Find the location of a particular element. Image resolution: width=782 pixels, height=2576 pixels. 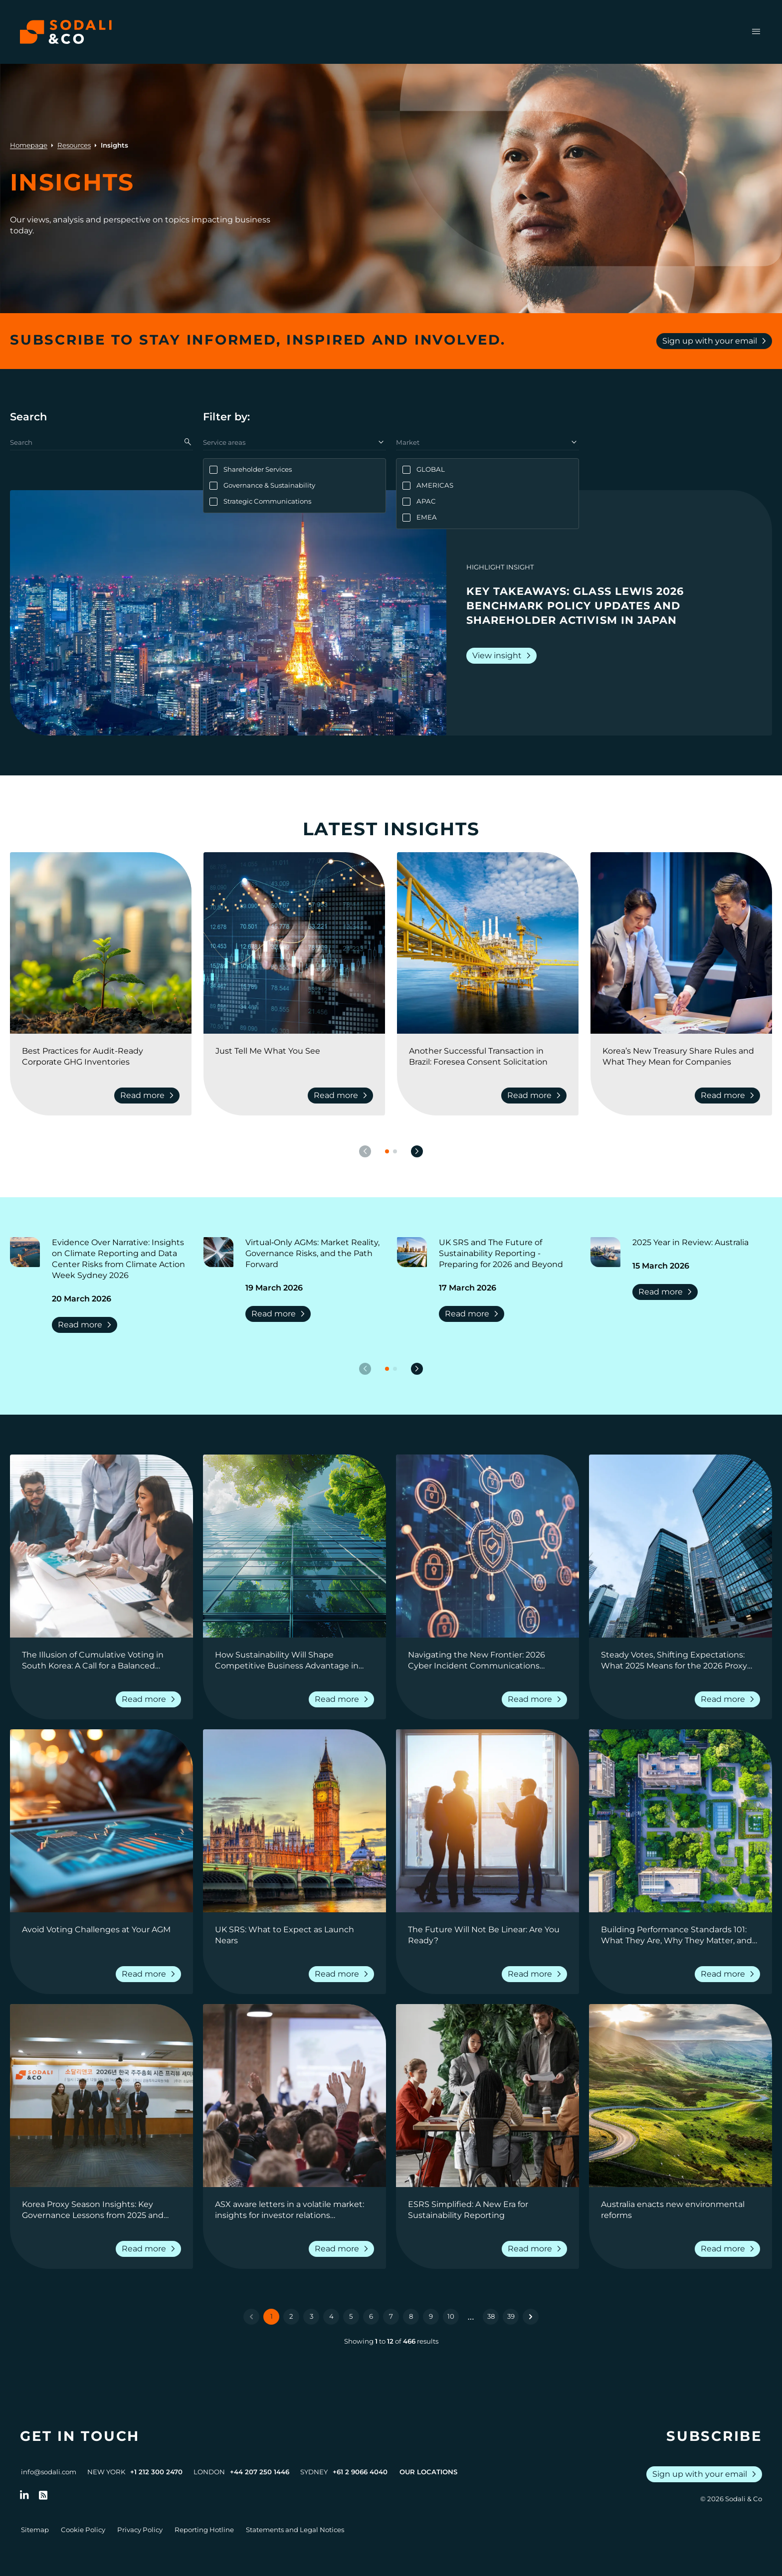

+44 207 250 1446 is located at coordinates (259, 2472).